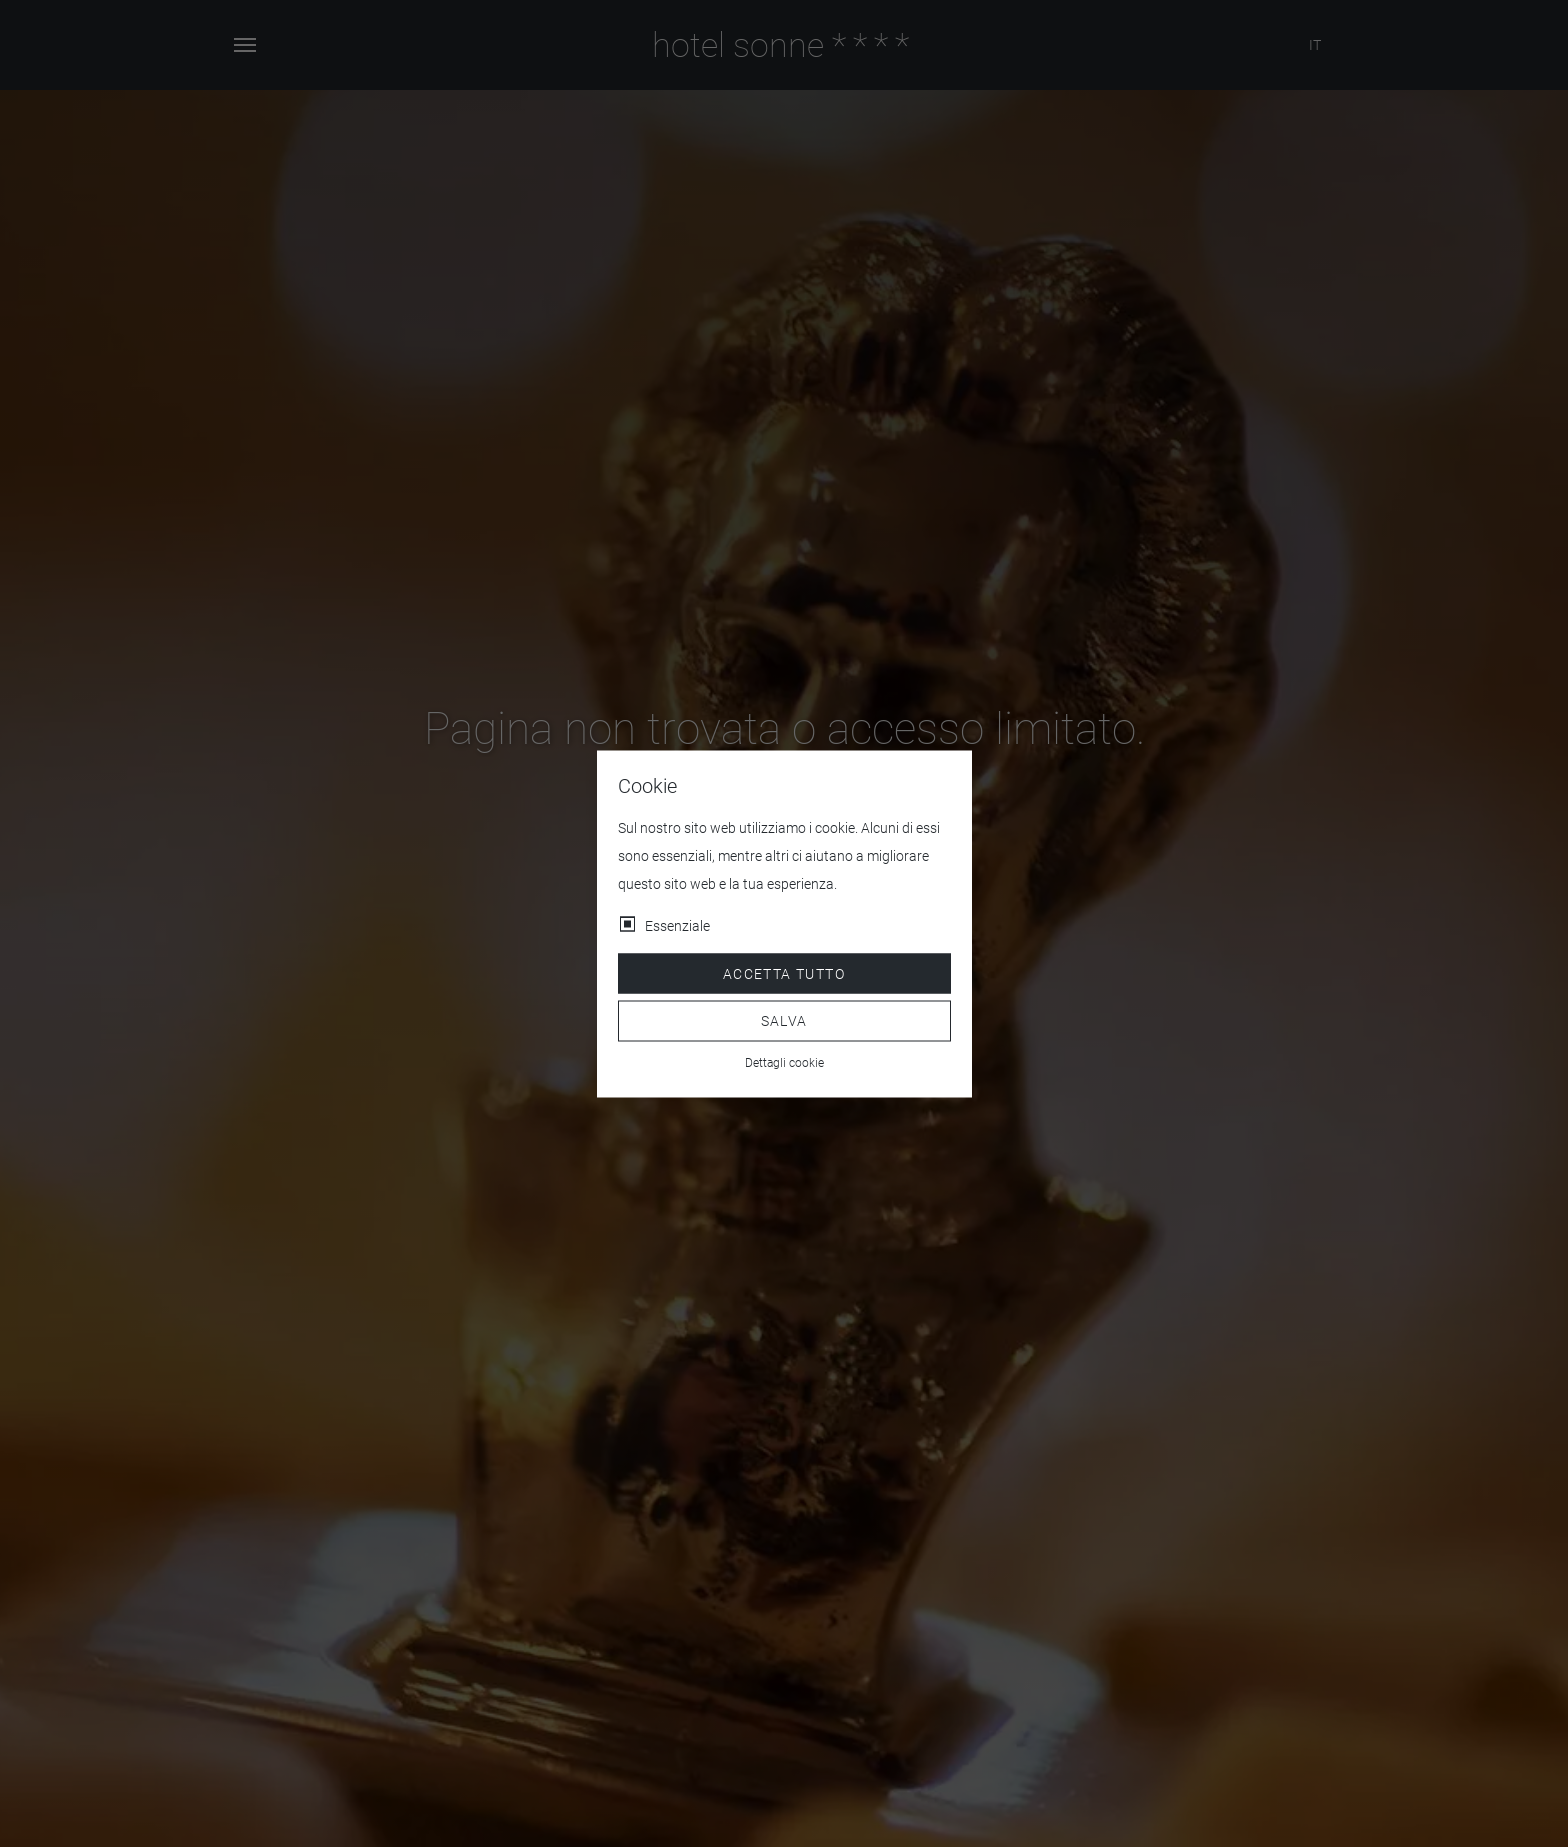  Describe the element at coordinates (784, 973) in the screenshot. I see `Accetta tutto` at that location.